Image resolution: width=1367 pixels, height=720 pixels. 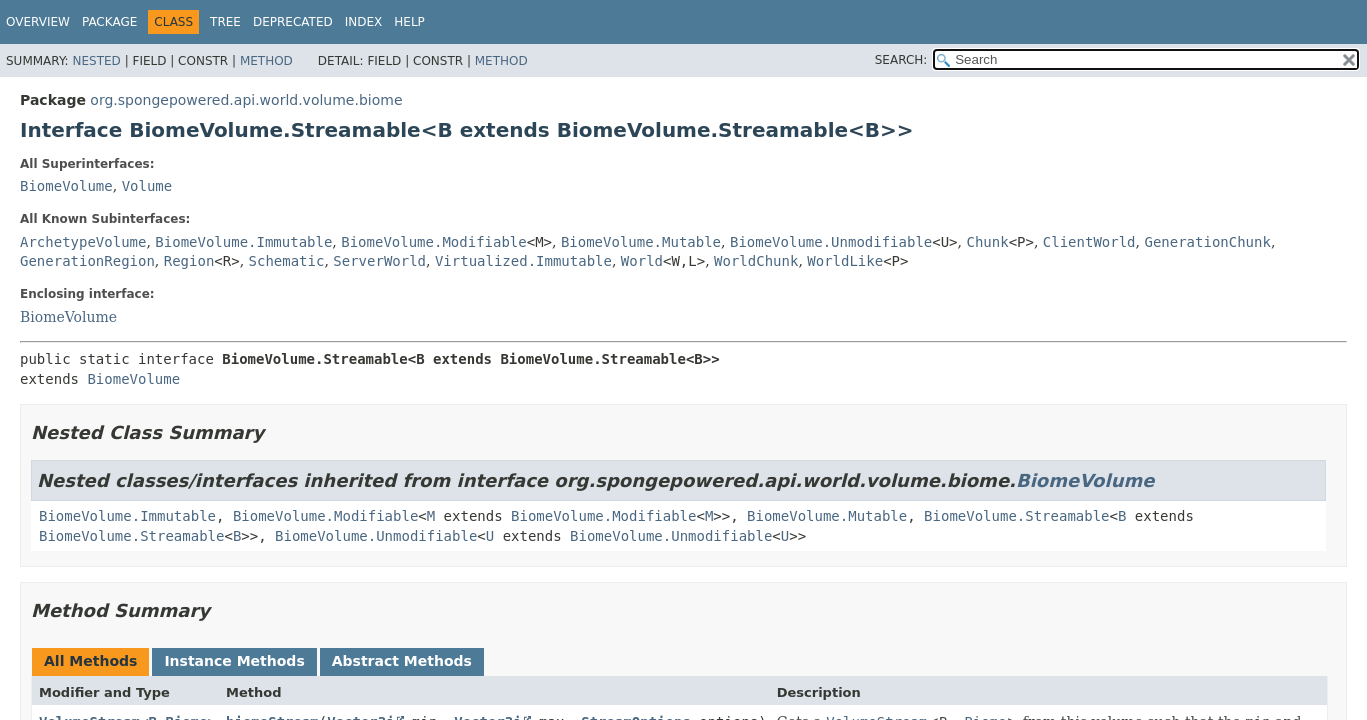 What do you see at coordinates (642, 261) in the screenshot?
I see `World` at bounding box center [642, 261].